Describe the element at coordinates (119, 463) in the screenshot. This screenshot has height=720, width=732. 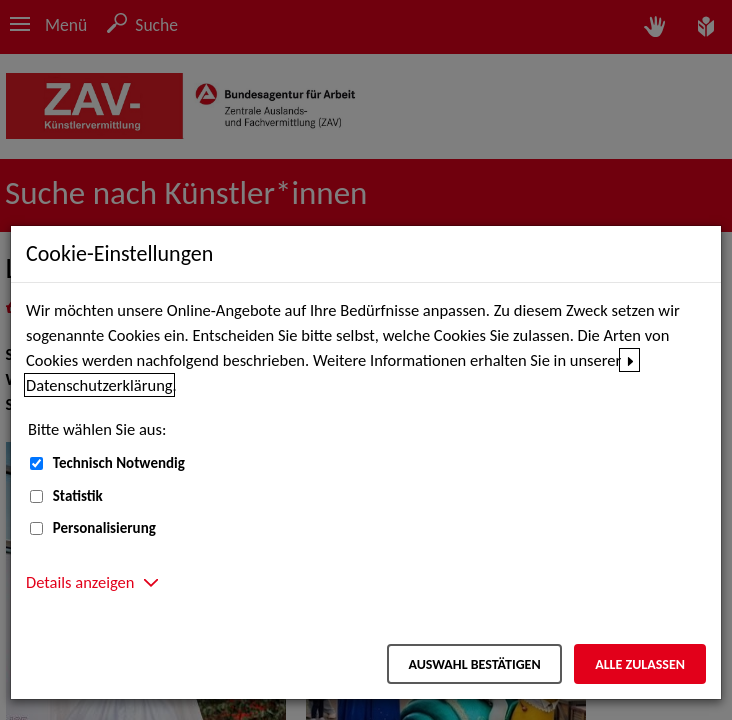
I see `Technisch Notwendig [Technisch Notwendig (nicht abwählbar)]` at that location.